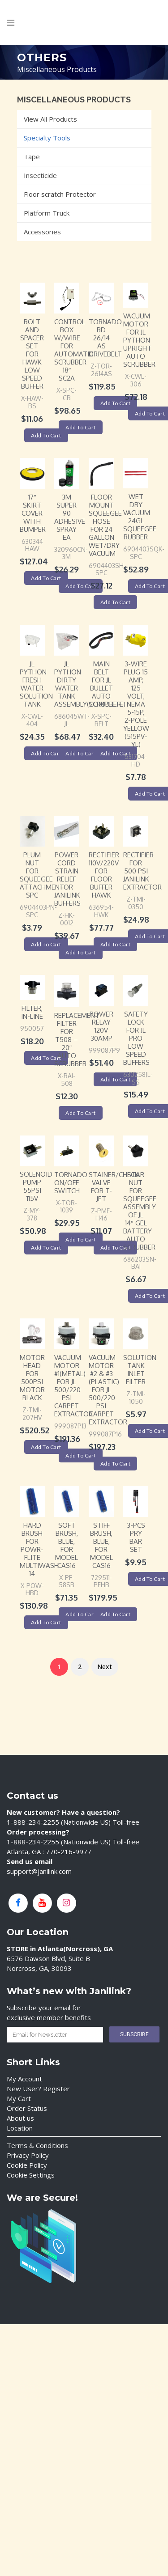 This screenshot has height=2576, width=168. What do you see at coordinates (24, 2078) in the screenshot?
I see `My Account` at bounding box center [24, 2078].